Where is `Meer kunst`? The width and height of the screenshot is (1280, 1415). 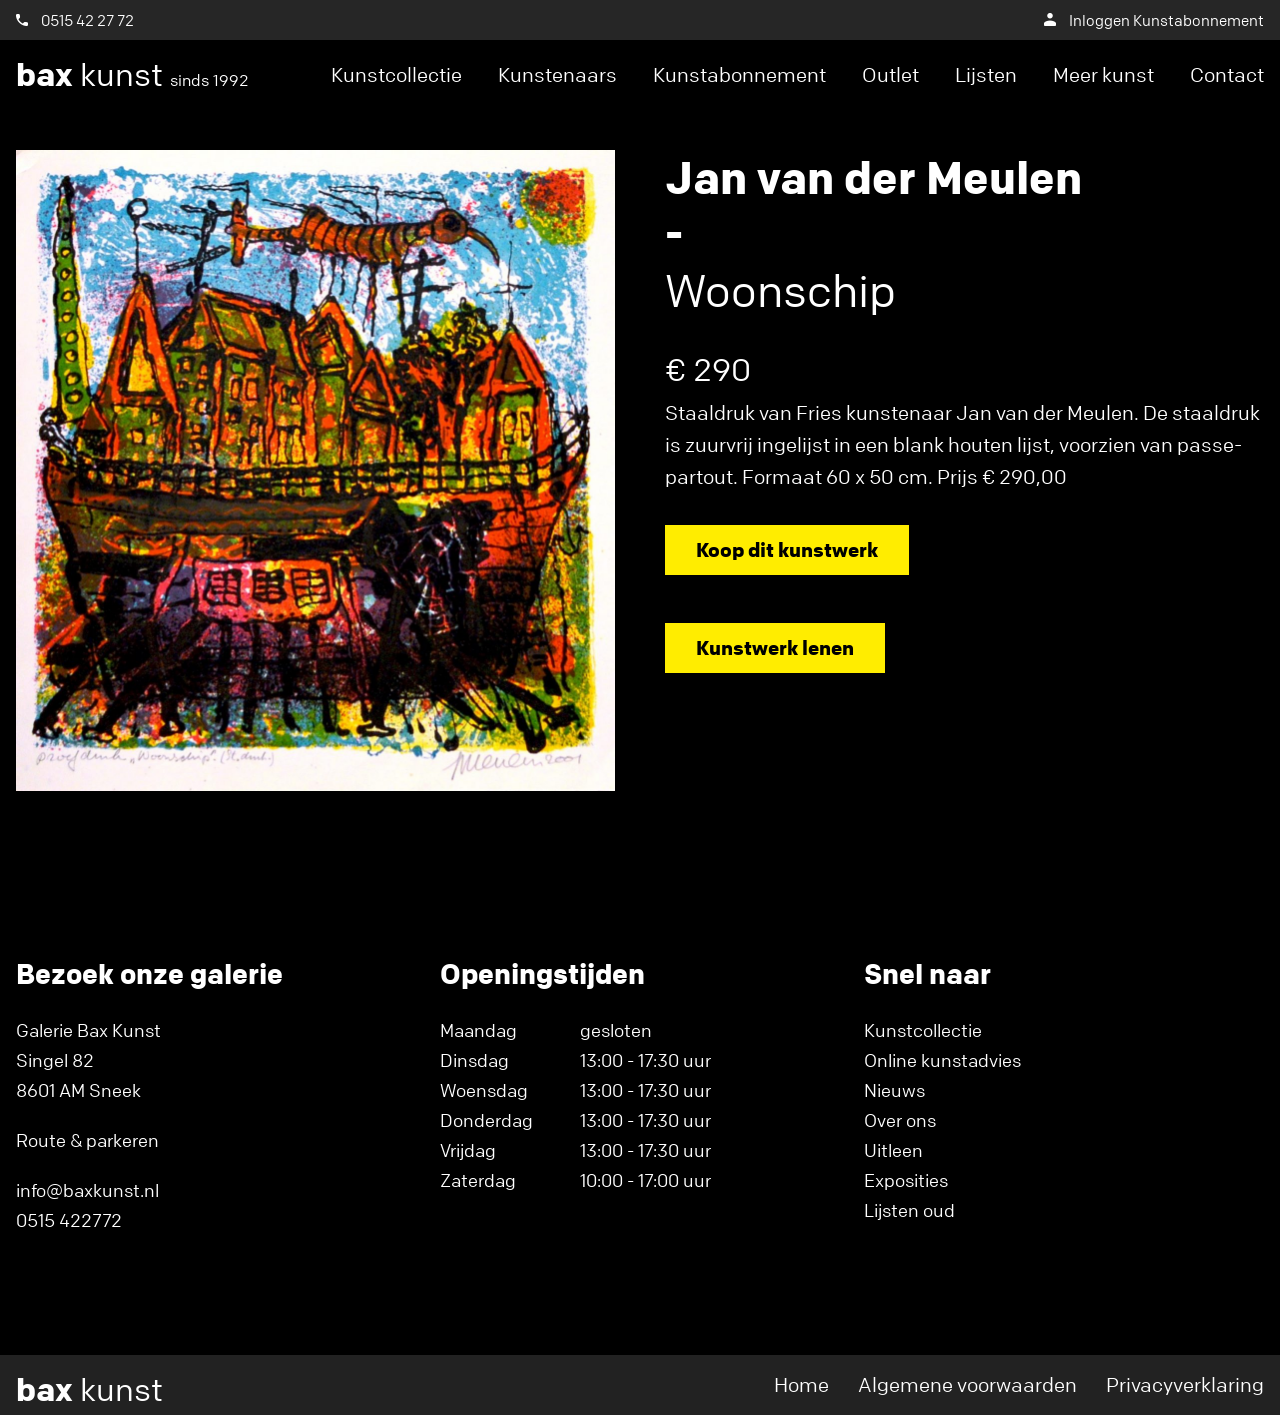 Meer kunst is located at coordinates (1103, 74).